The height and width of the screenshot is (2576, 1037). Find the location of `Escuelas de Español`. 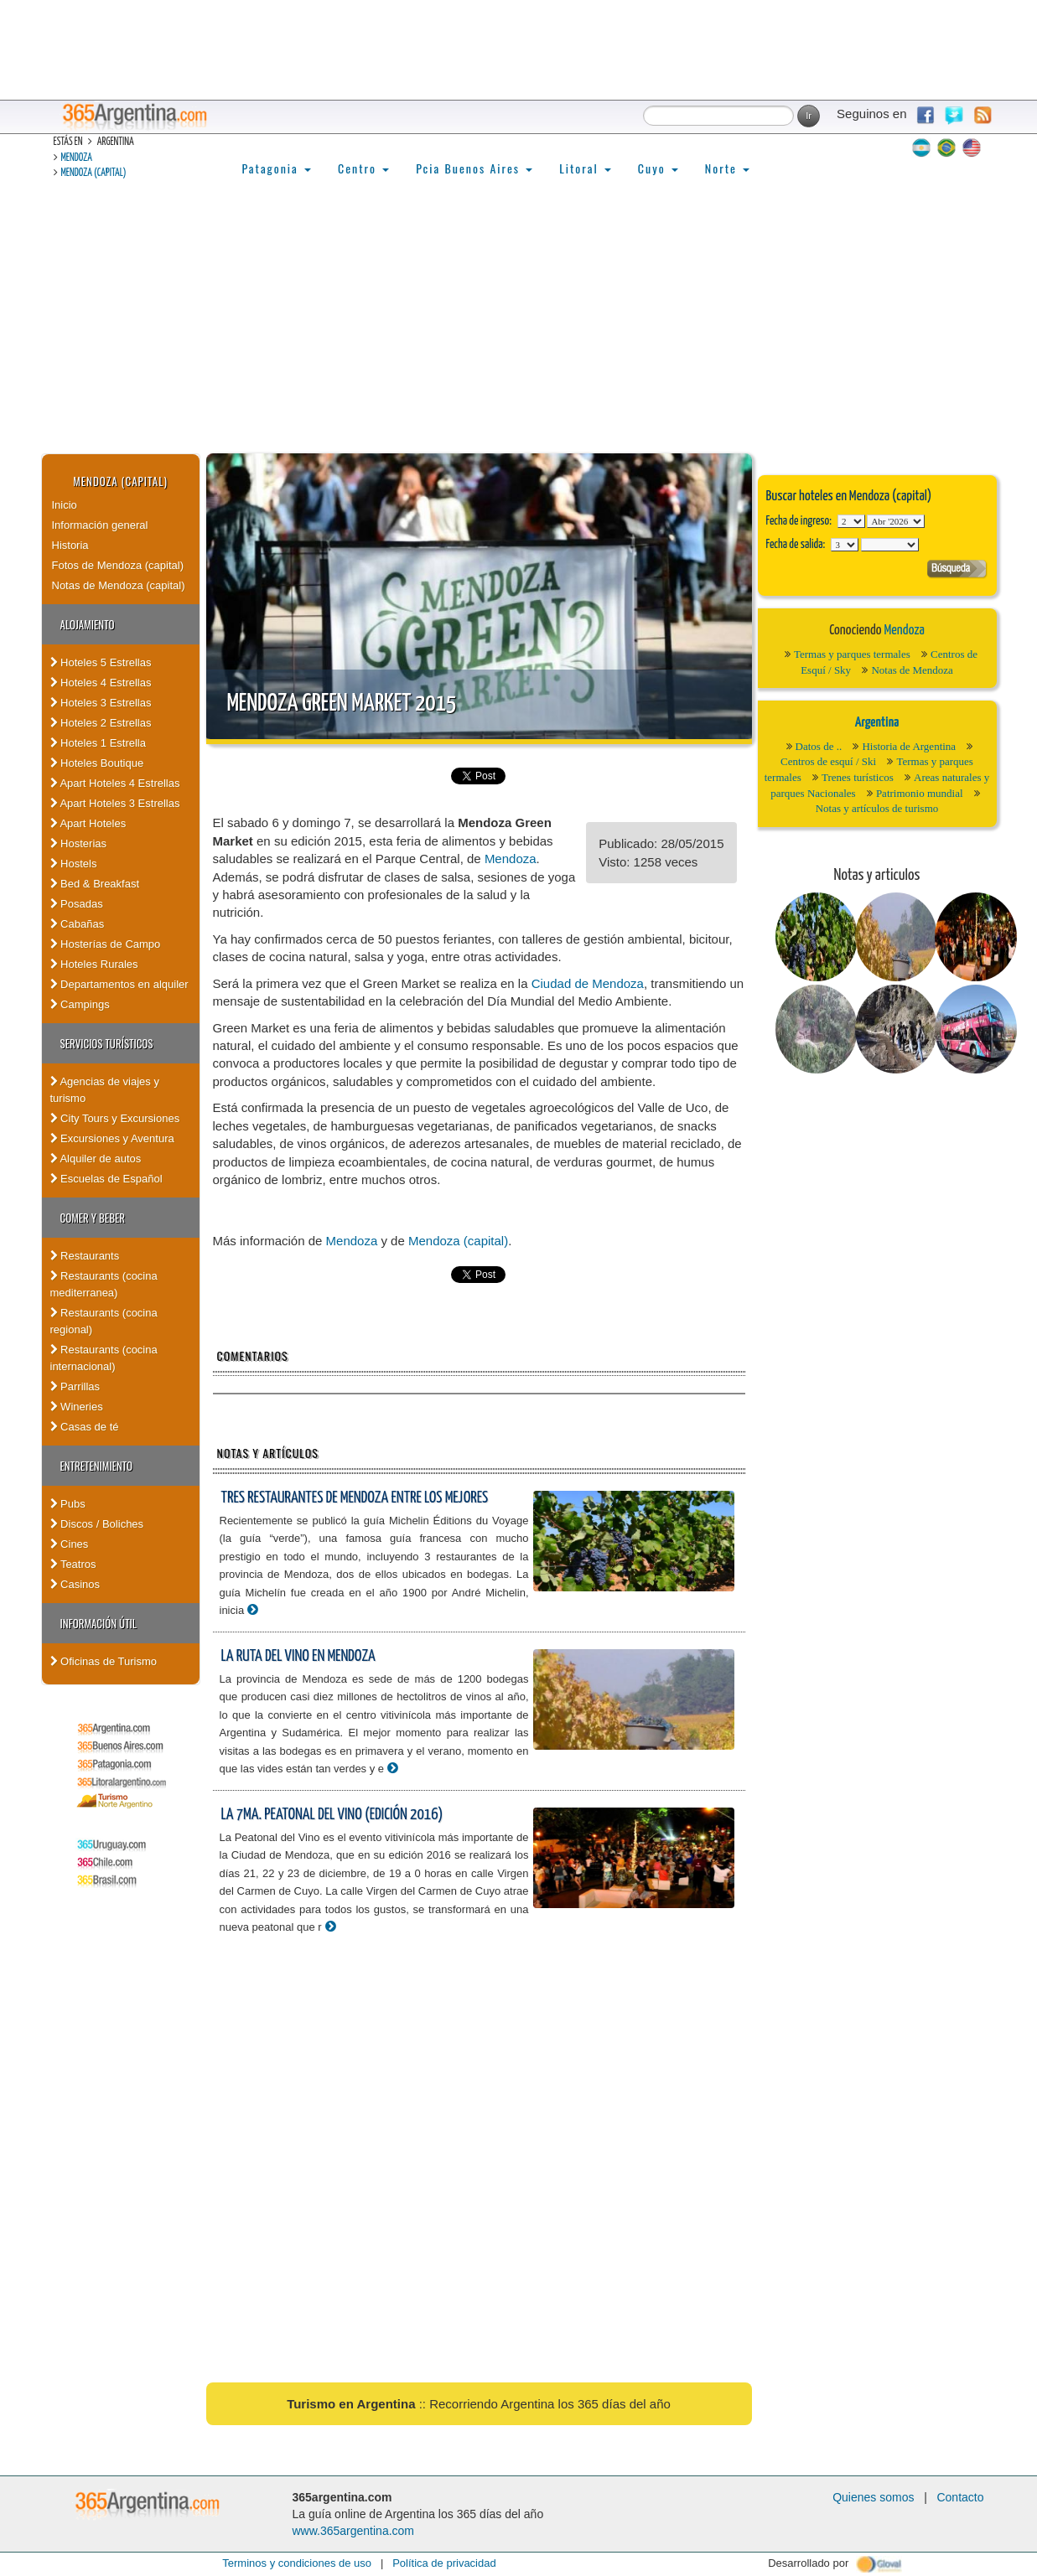

Escuelas de Español is located at coordinates (106, 1178).